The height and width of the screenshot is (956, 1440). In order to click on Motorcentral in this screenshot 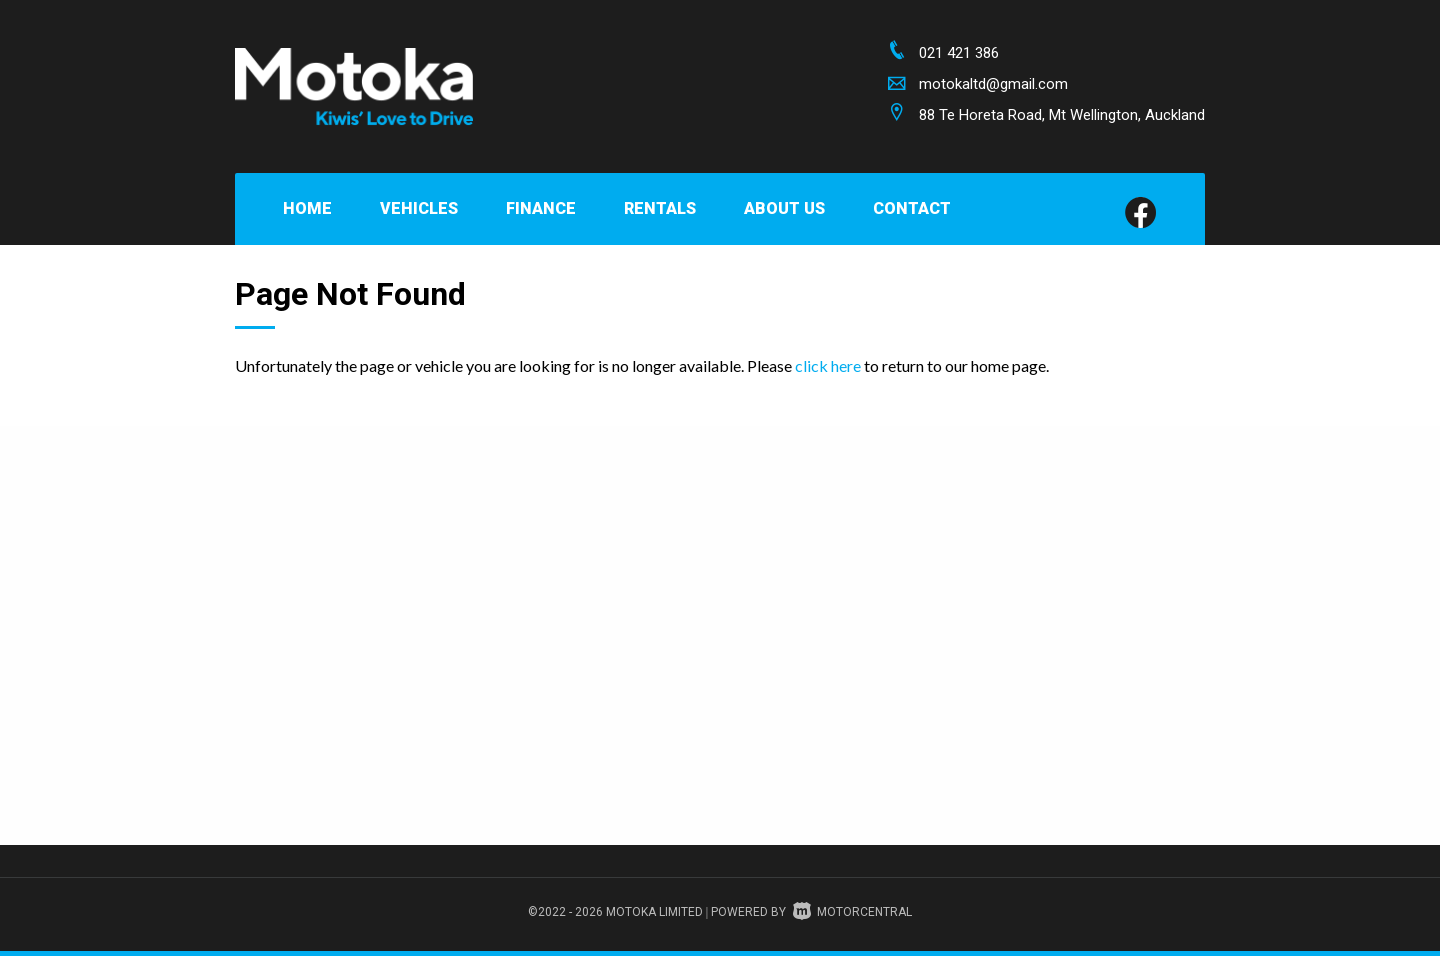, I will do `click(852, 912)`.